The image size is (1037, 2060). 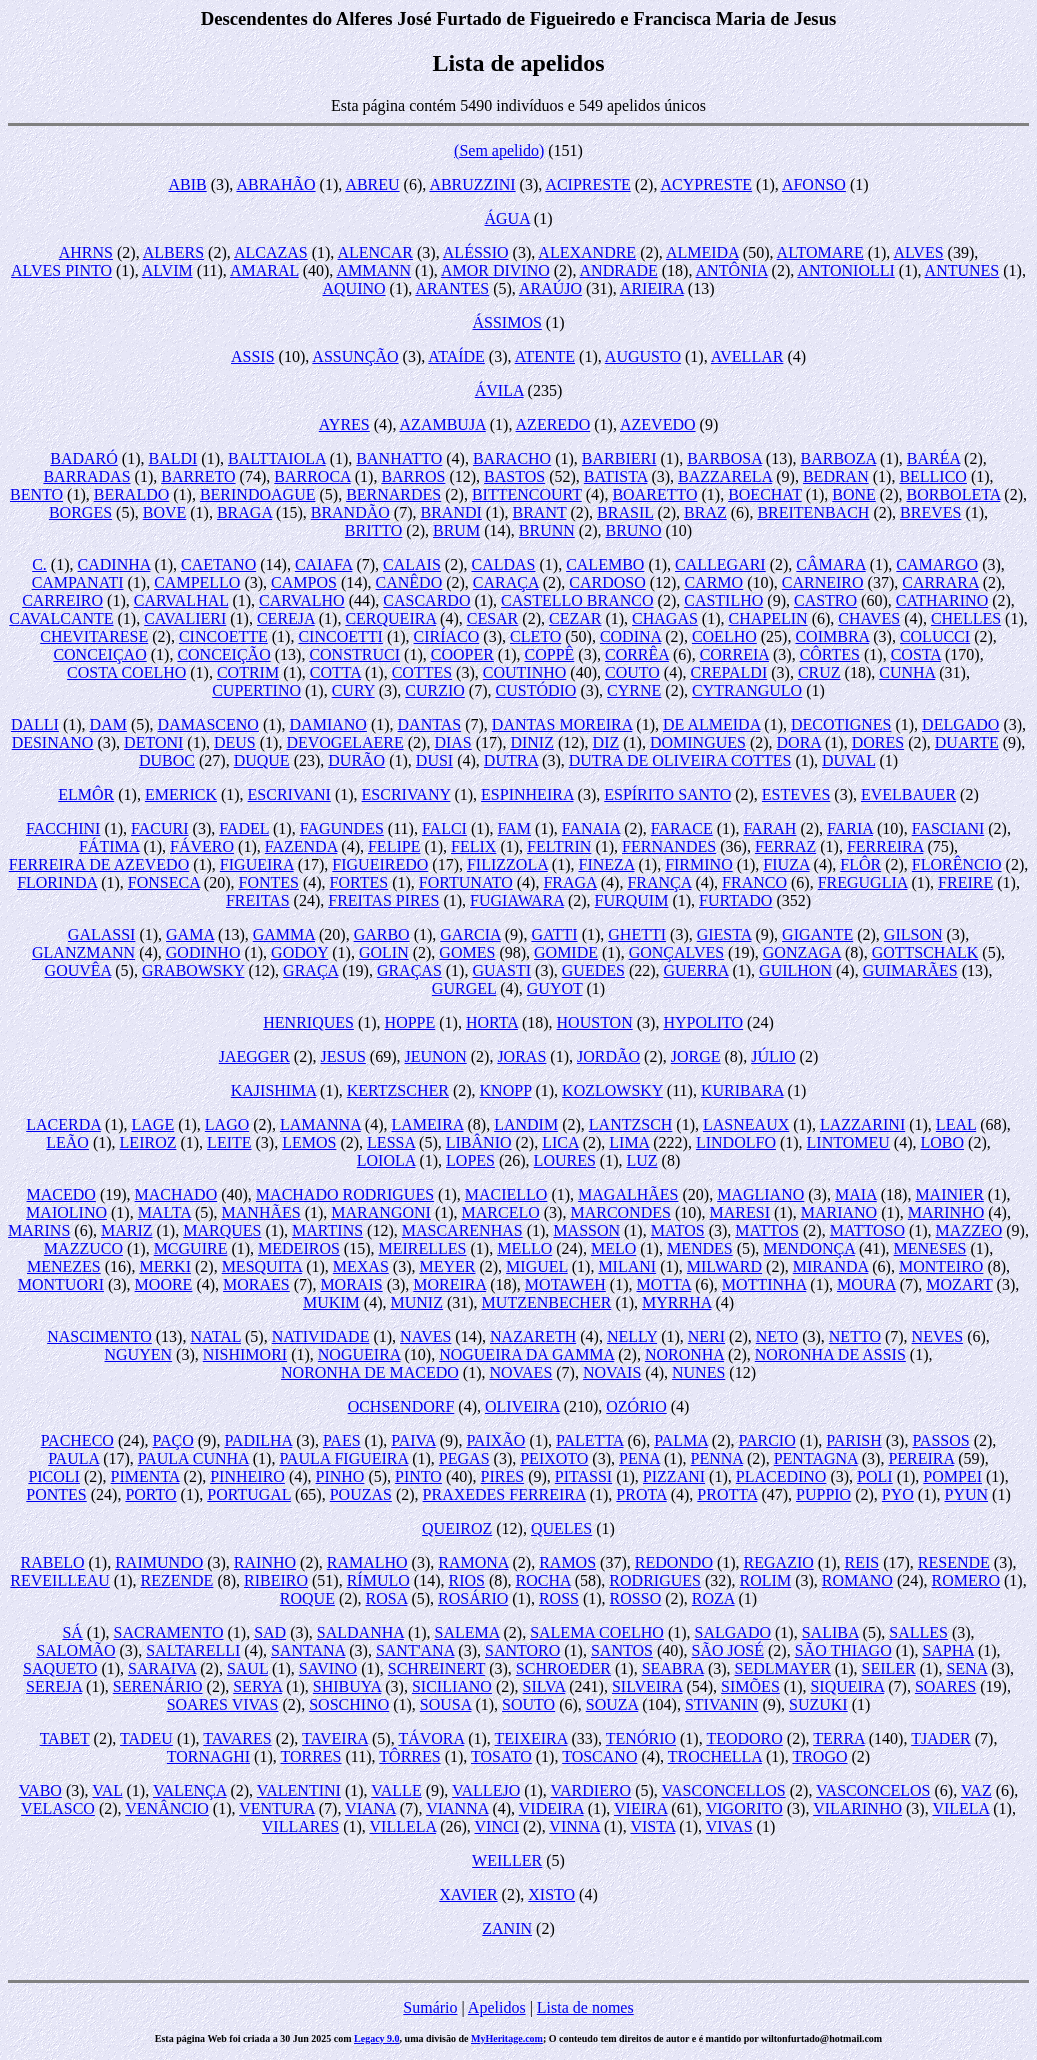 I want to click on HOUSTON, so click(x=595, y=1022).